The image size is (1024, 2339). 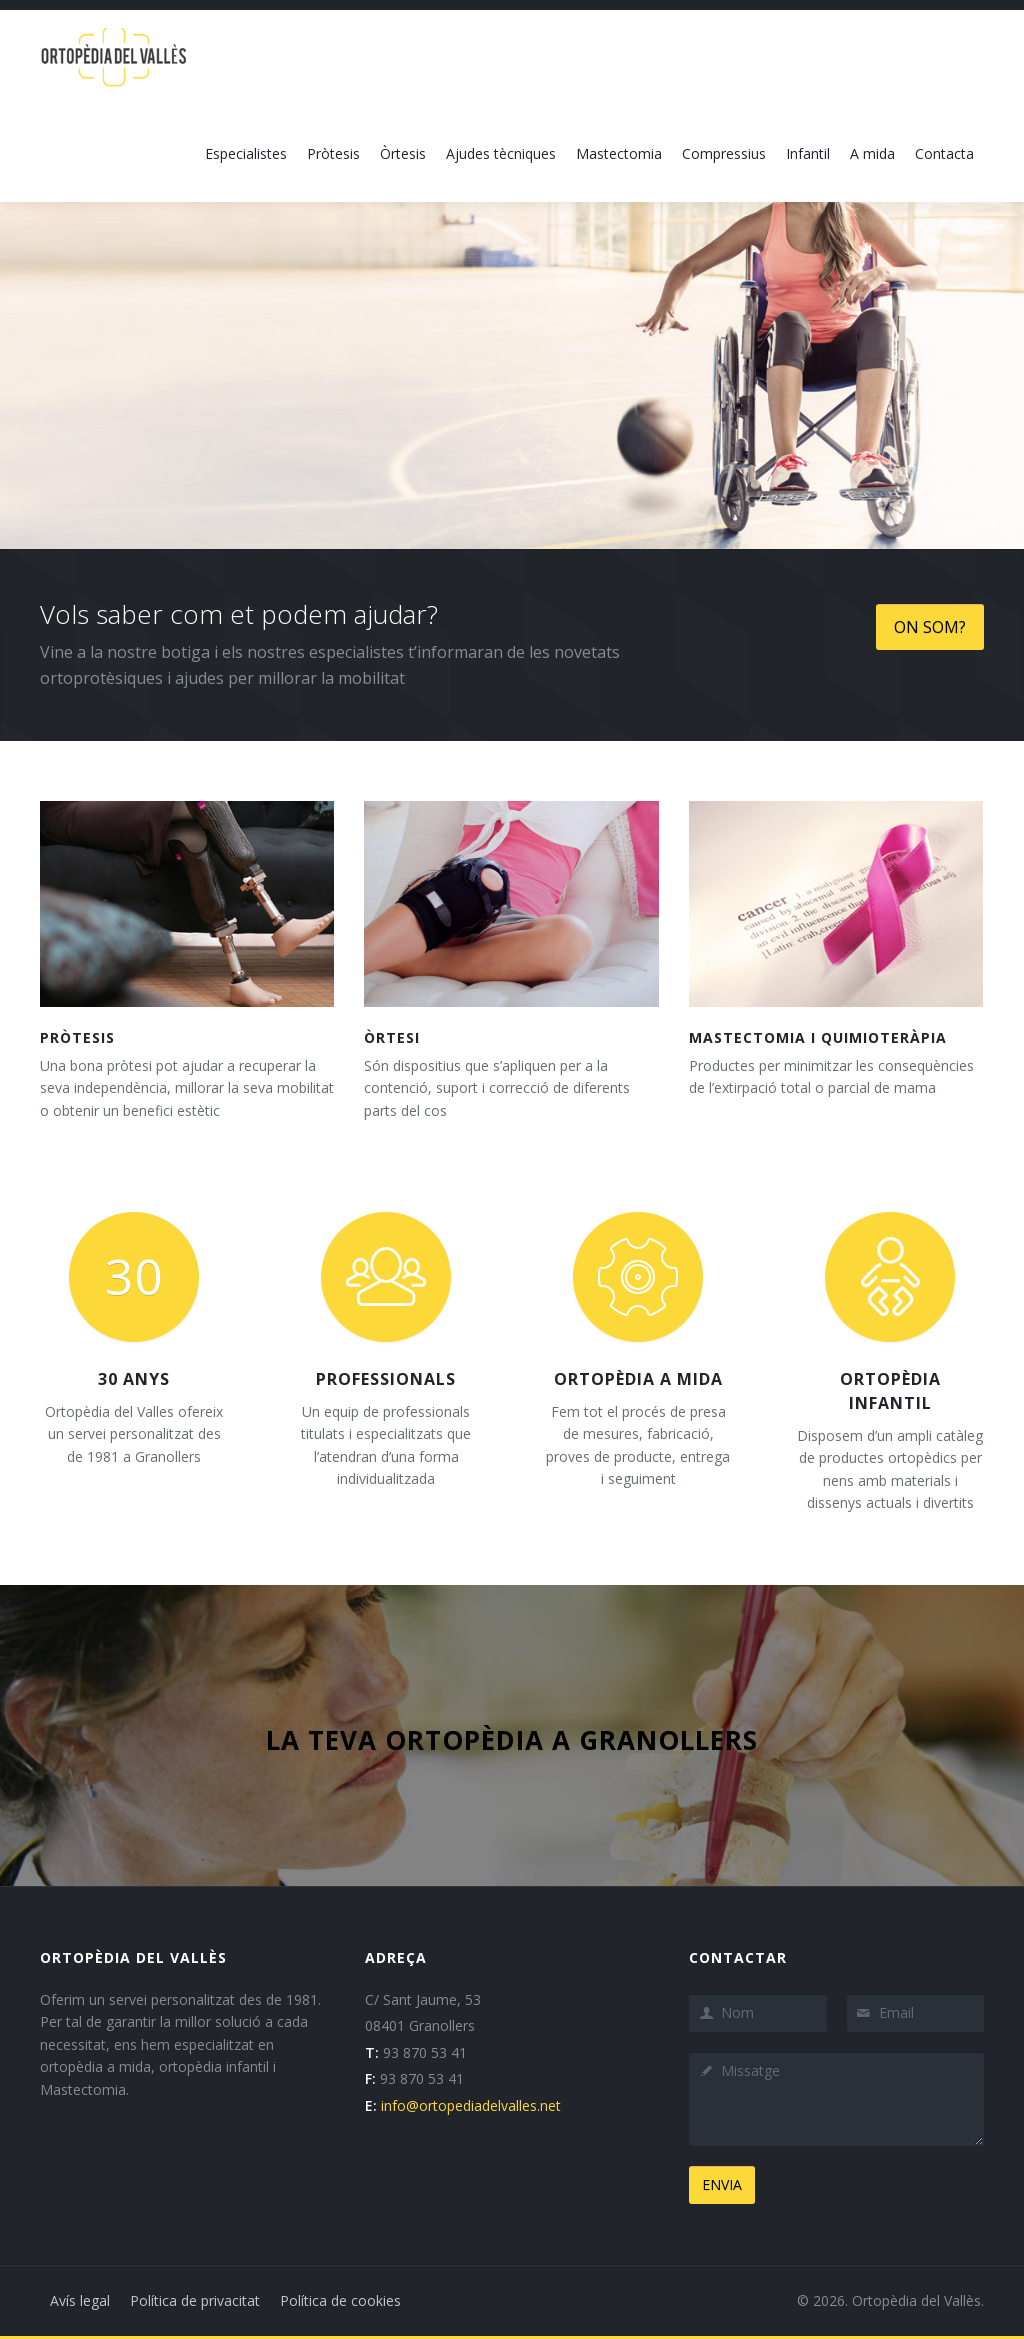 I want to click on ENVIA, so click(x=722, y=2184).